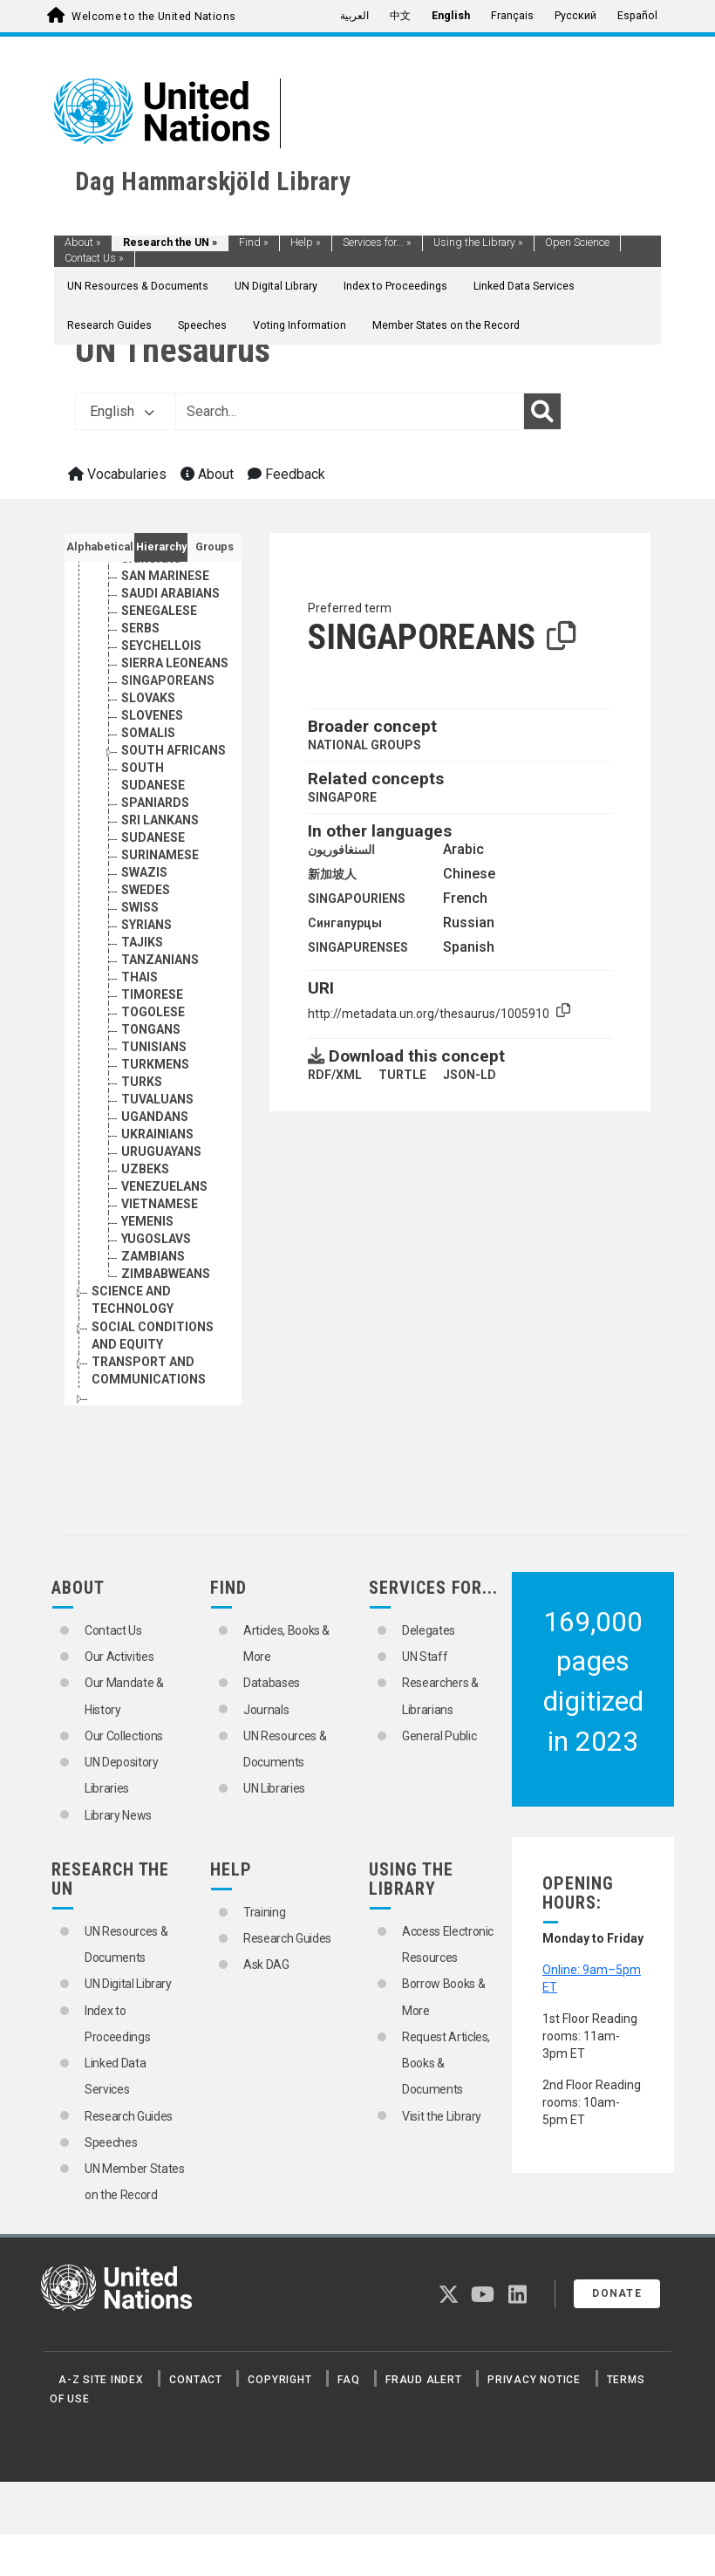  I want to click on SERBS [Go to the concept page], so click(140, 680).